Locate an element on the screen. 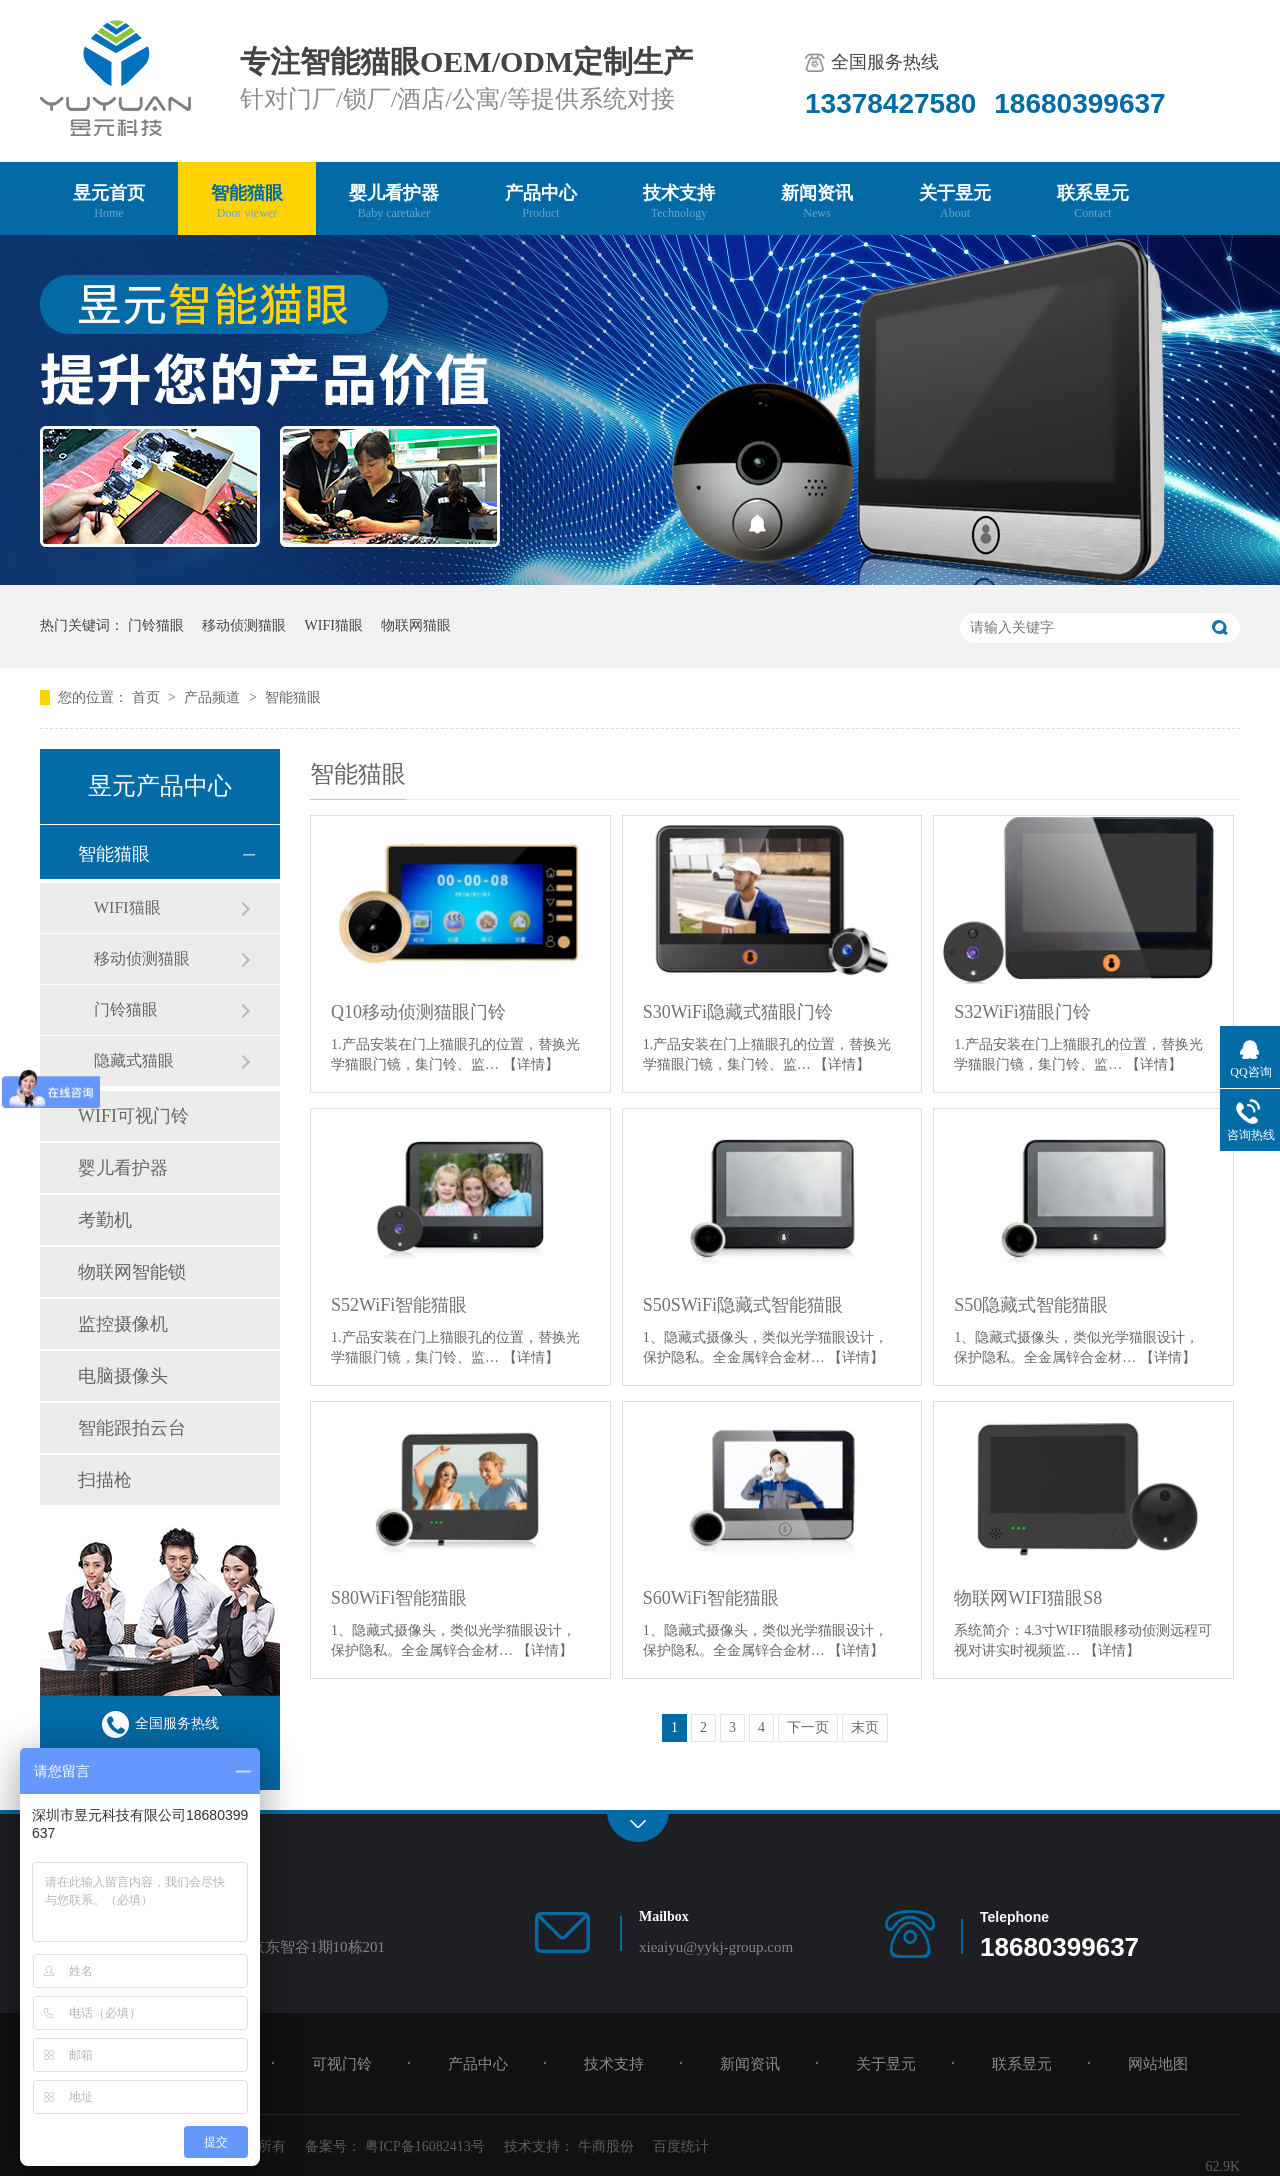 This screenshot has height=2176, width=1280. S32WiFi猫眼门铃 is located at coordinates (1022, 1012).